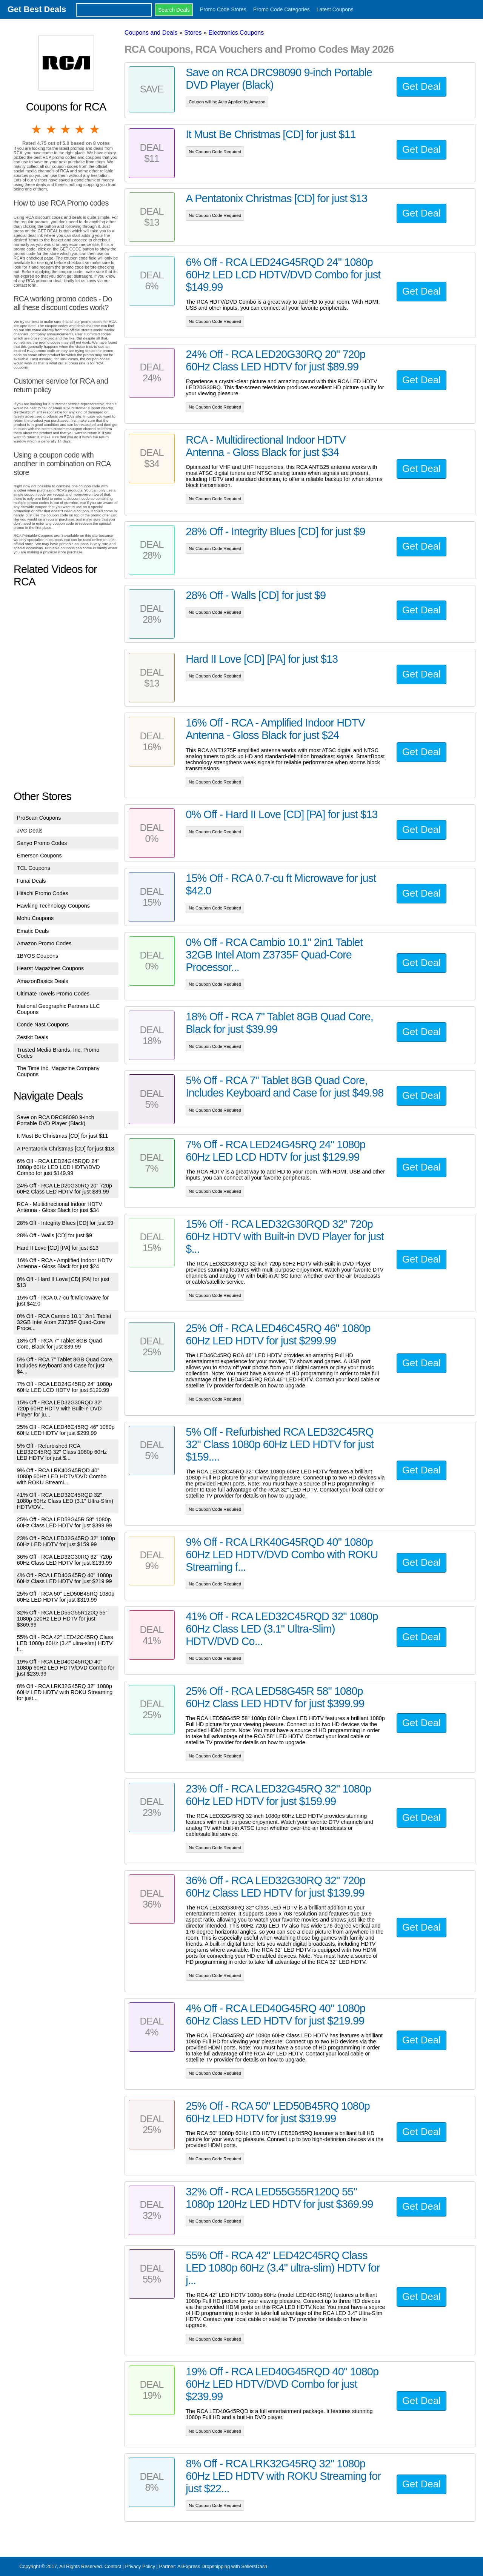 This screenshot has height=2576, width=483. I want to click on 5% Off - RCA 7" Tablet 8GB Quad Core, Includes Keyboard and Case for just $4..., so click(65, 1365).